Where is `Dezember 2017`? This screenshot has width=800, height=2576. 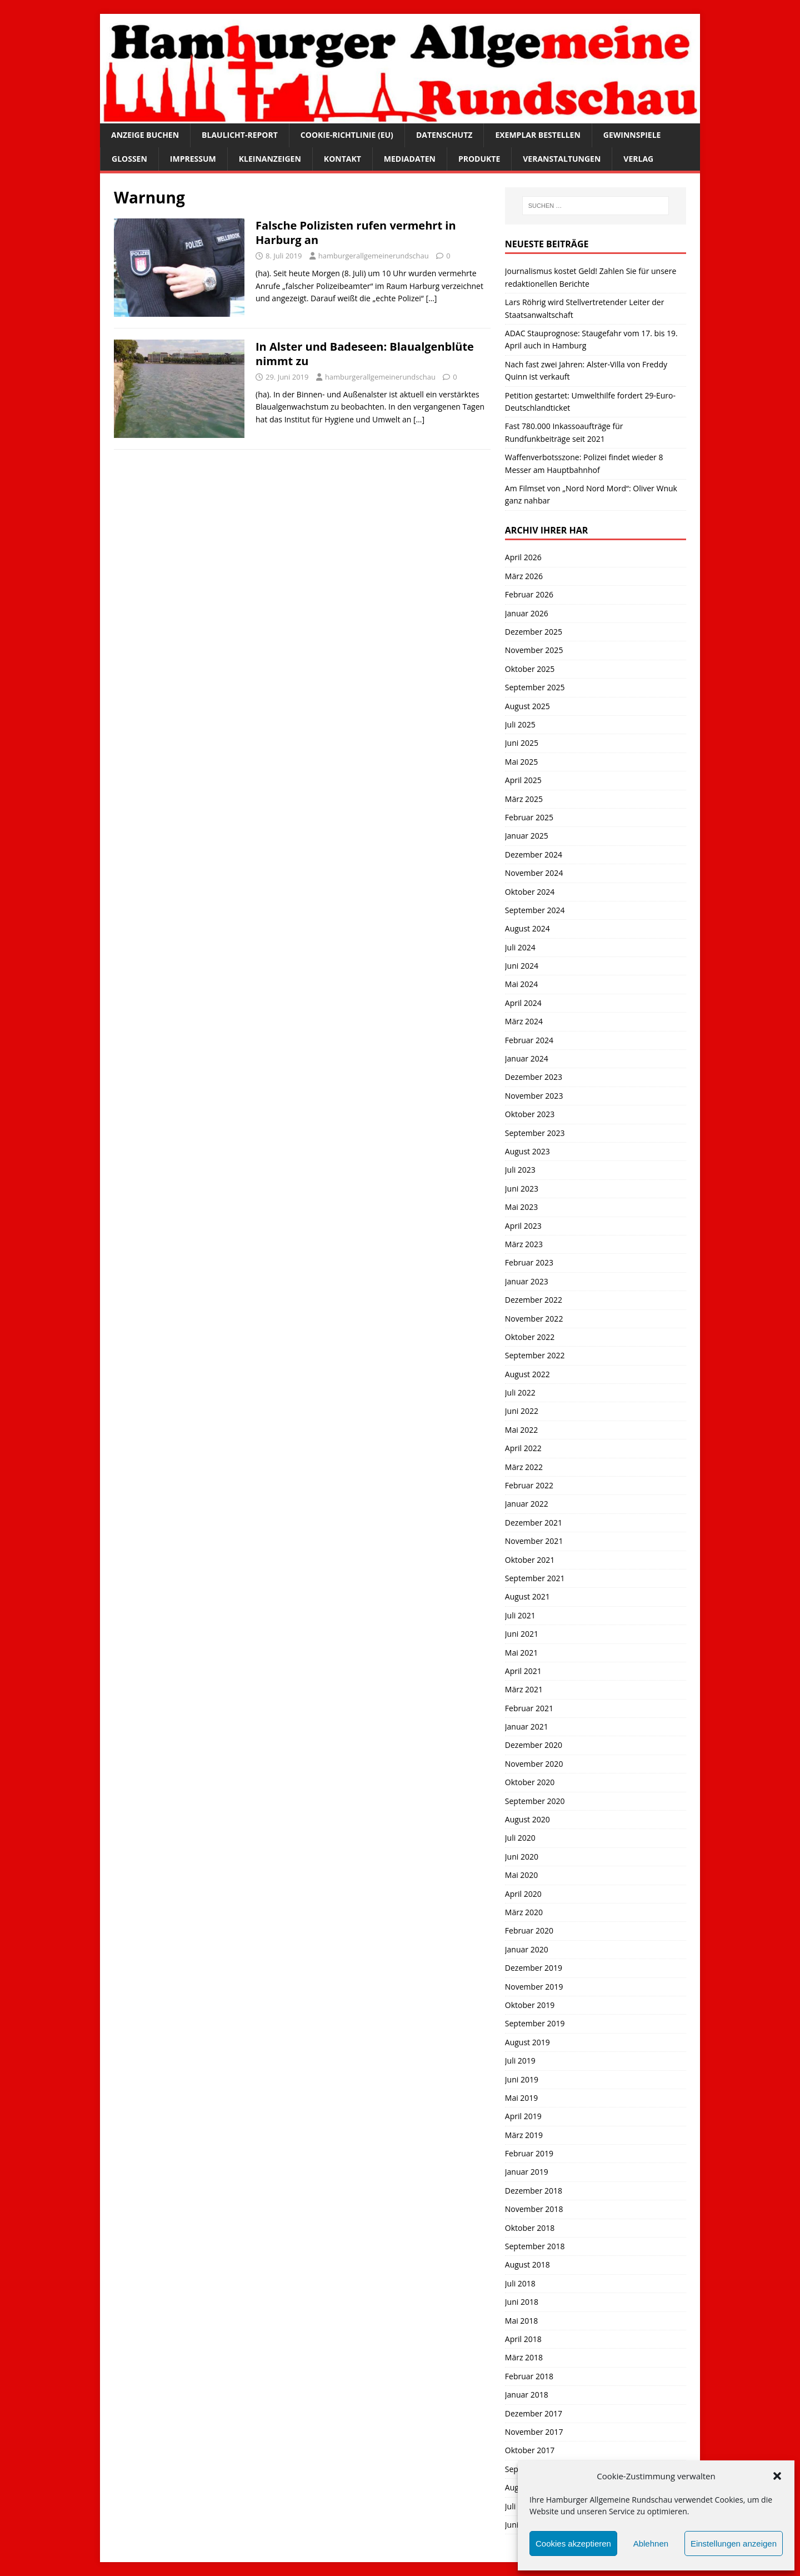
Dezember 2017 is located at coordinates (533, 2413).